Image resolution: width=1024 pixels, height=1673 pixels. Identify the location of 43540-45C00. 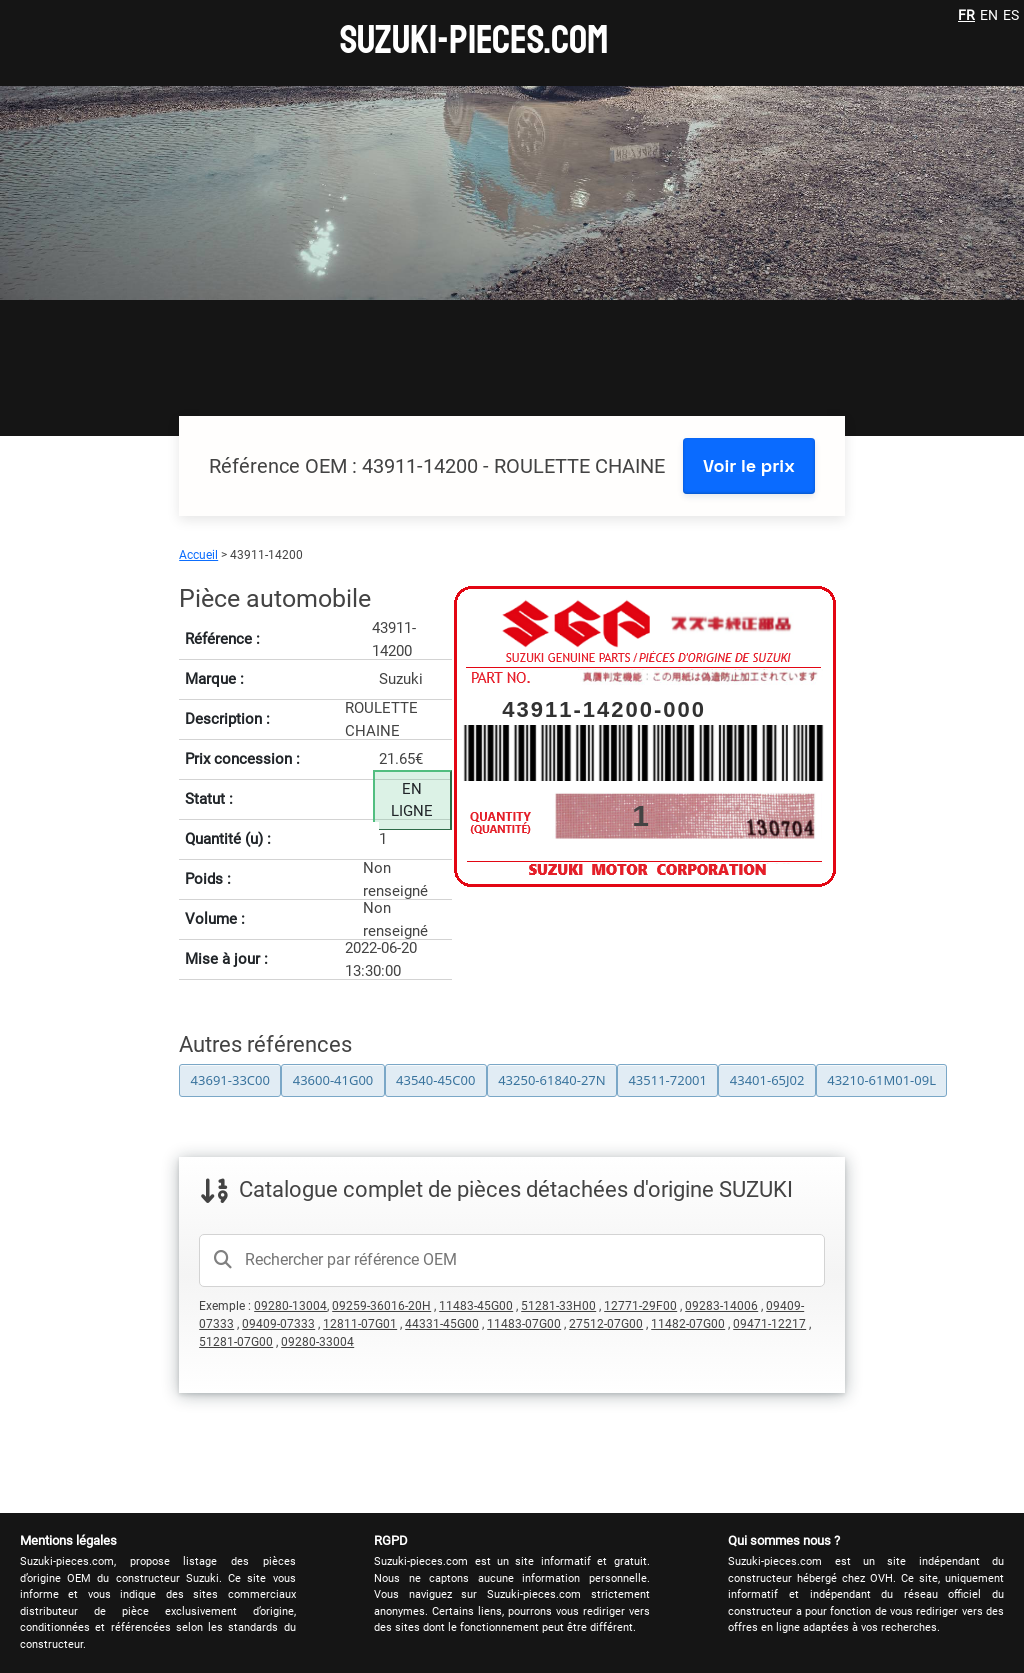
(435, 1080).